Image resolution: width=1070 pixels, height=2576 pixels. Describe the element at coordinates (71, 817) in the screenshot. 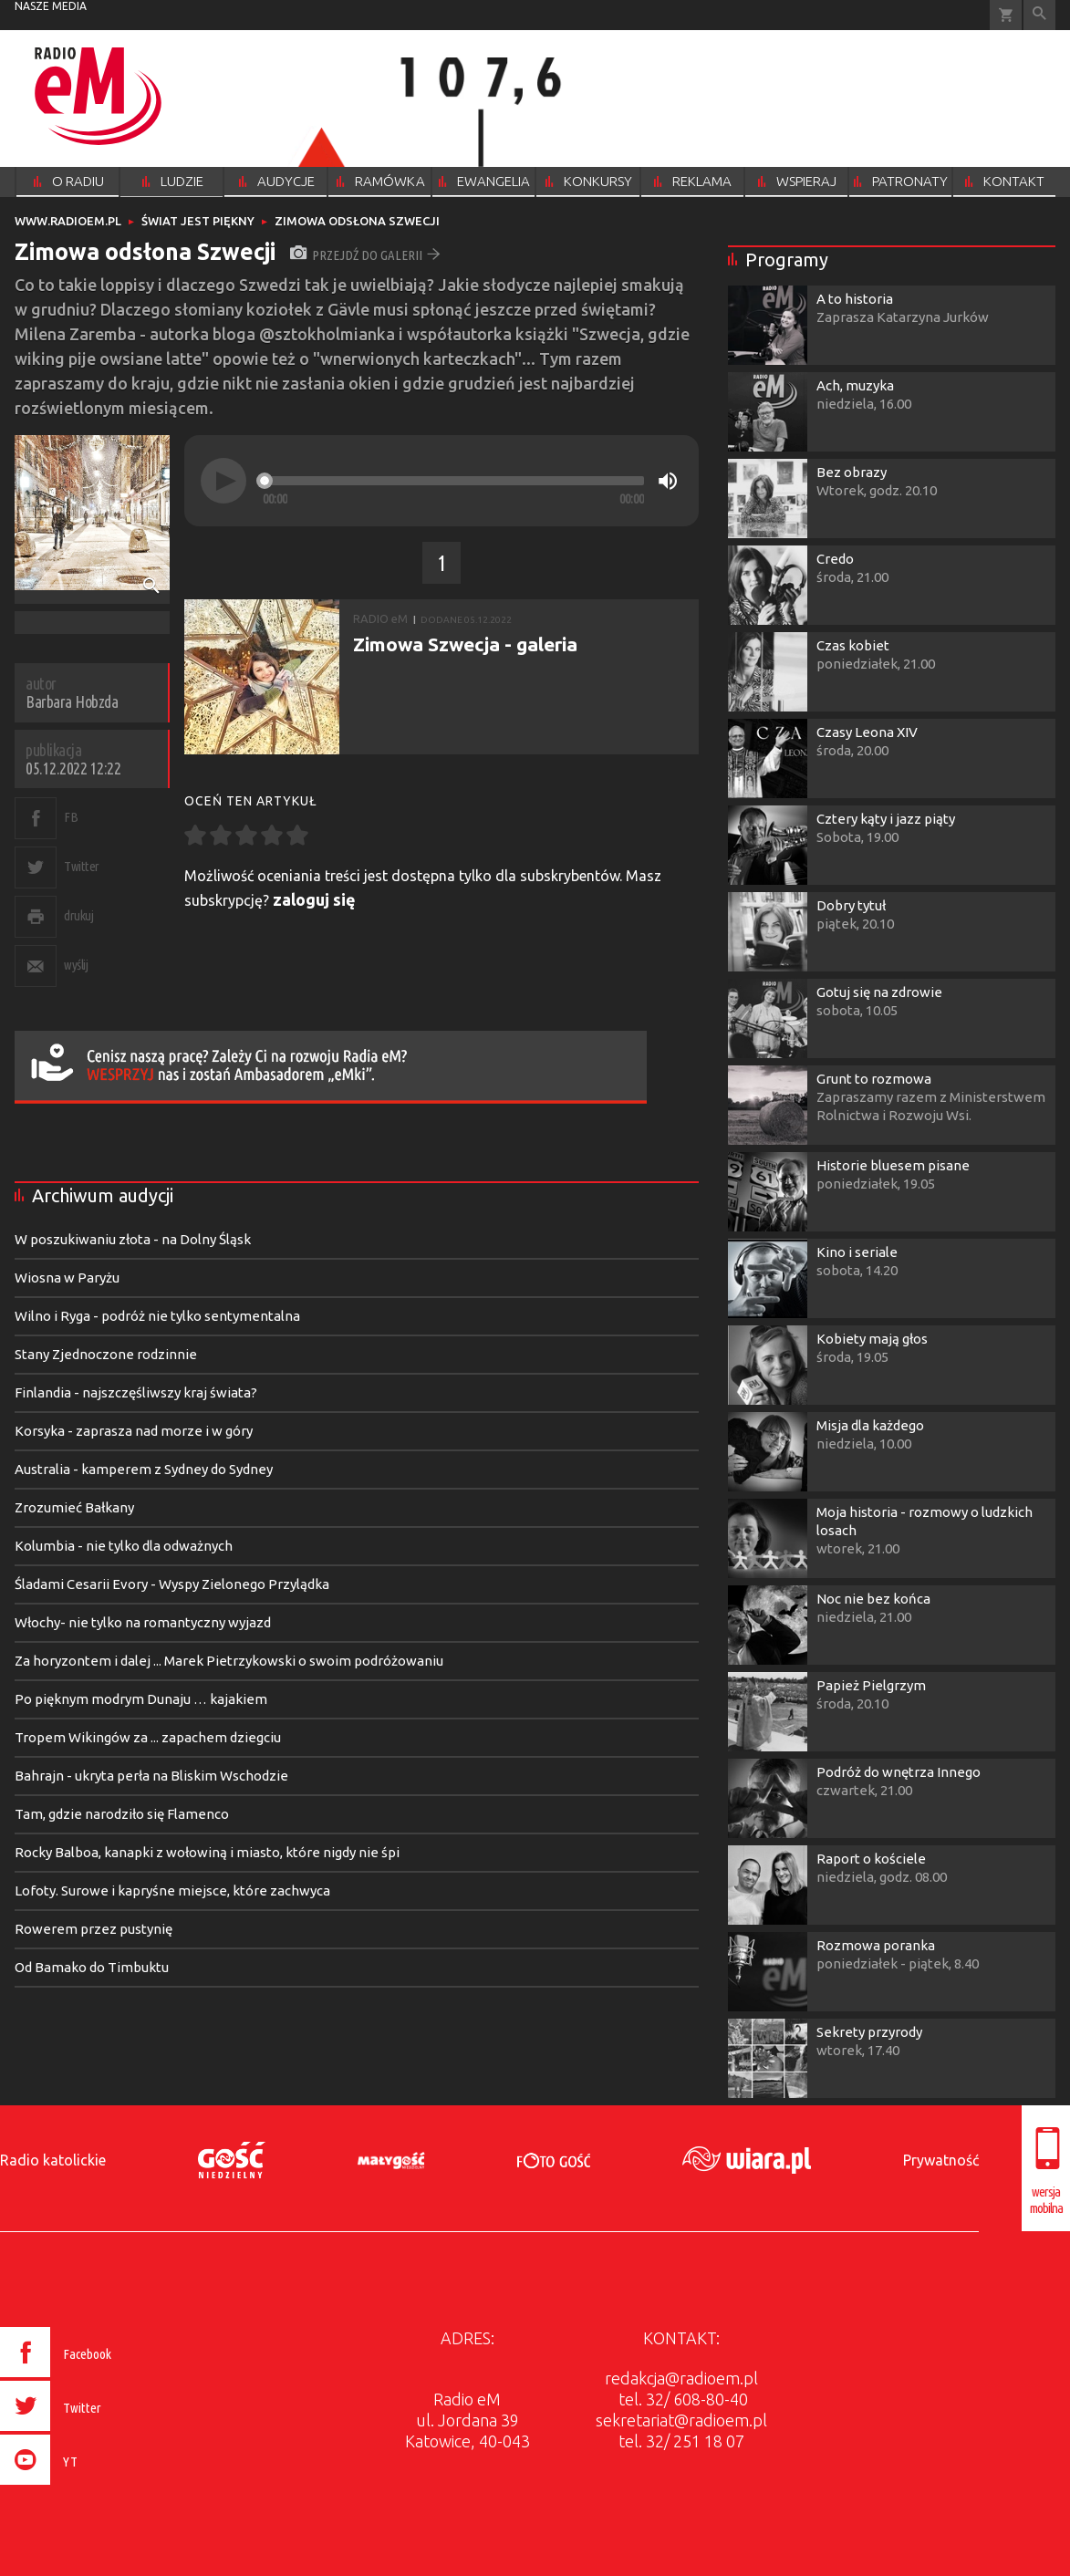

I see `FB` at that location.